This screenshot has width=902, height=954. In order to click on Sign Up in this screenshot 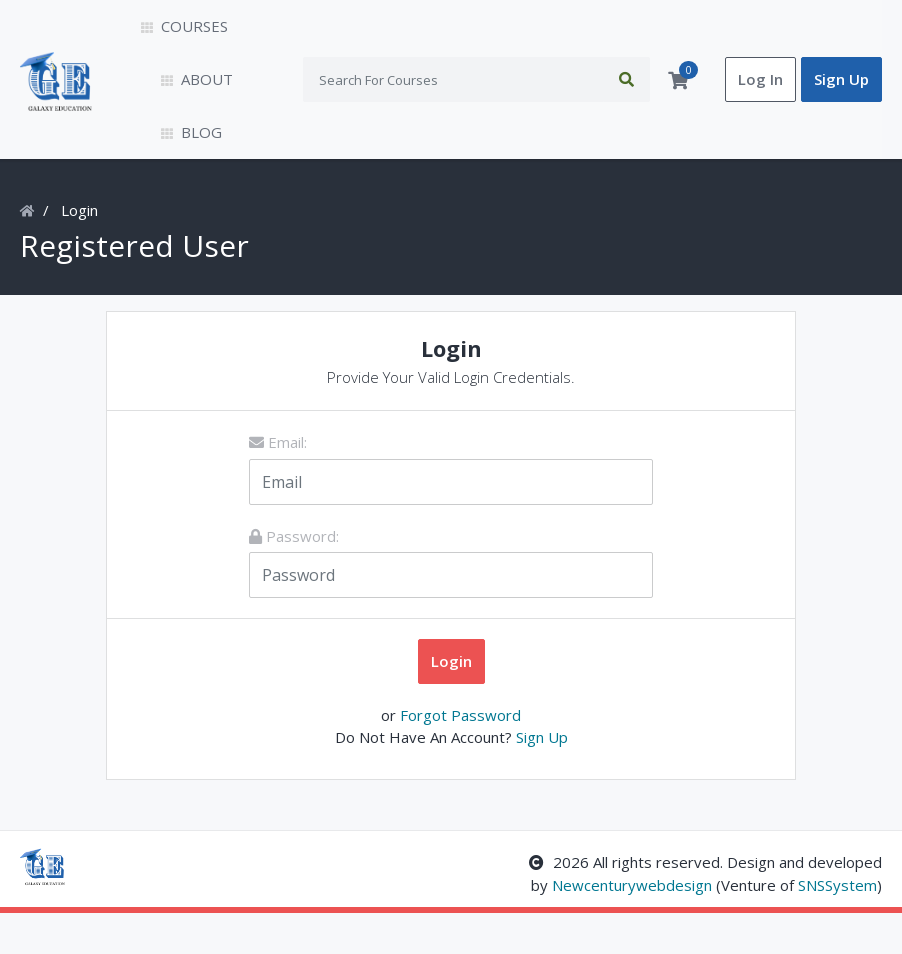, I will do `click(841, 100)`.